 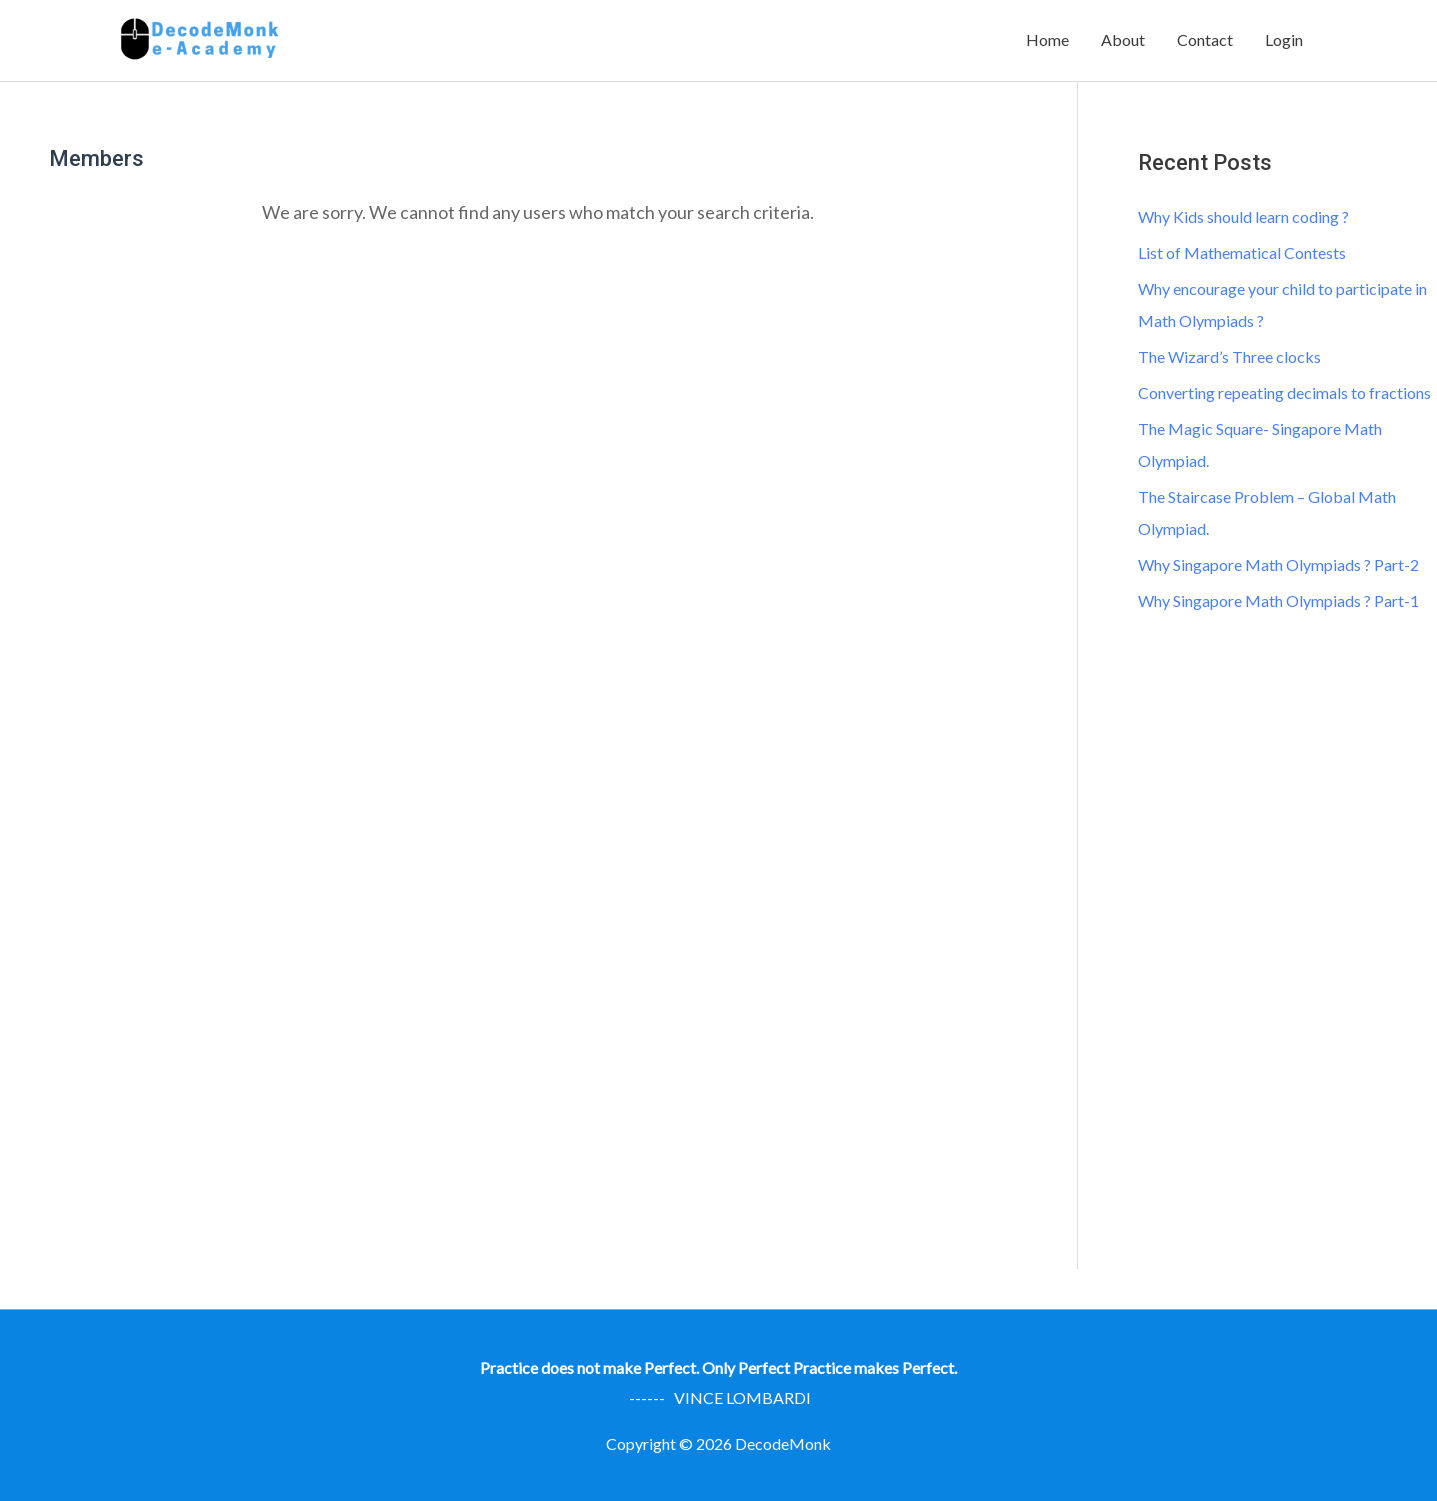 What do you see at coordinates (1287, 961) in the screenshot?
I see `[Advertisement]` at bounding box center [1287, 961].